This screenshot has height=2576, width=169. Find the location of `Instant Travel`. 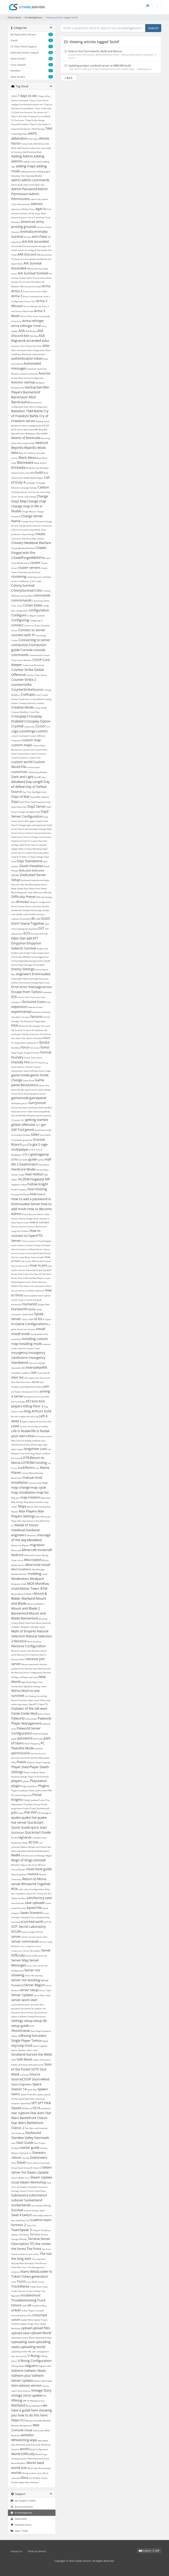

Instant Travel is located at coordinates (33, 1348).